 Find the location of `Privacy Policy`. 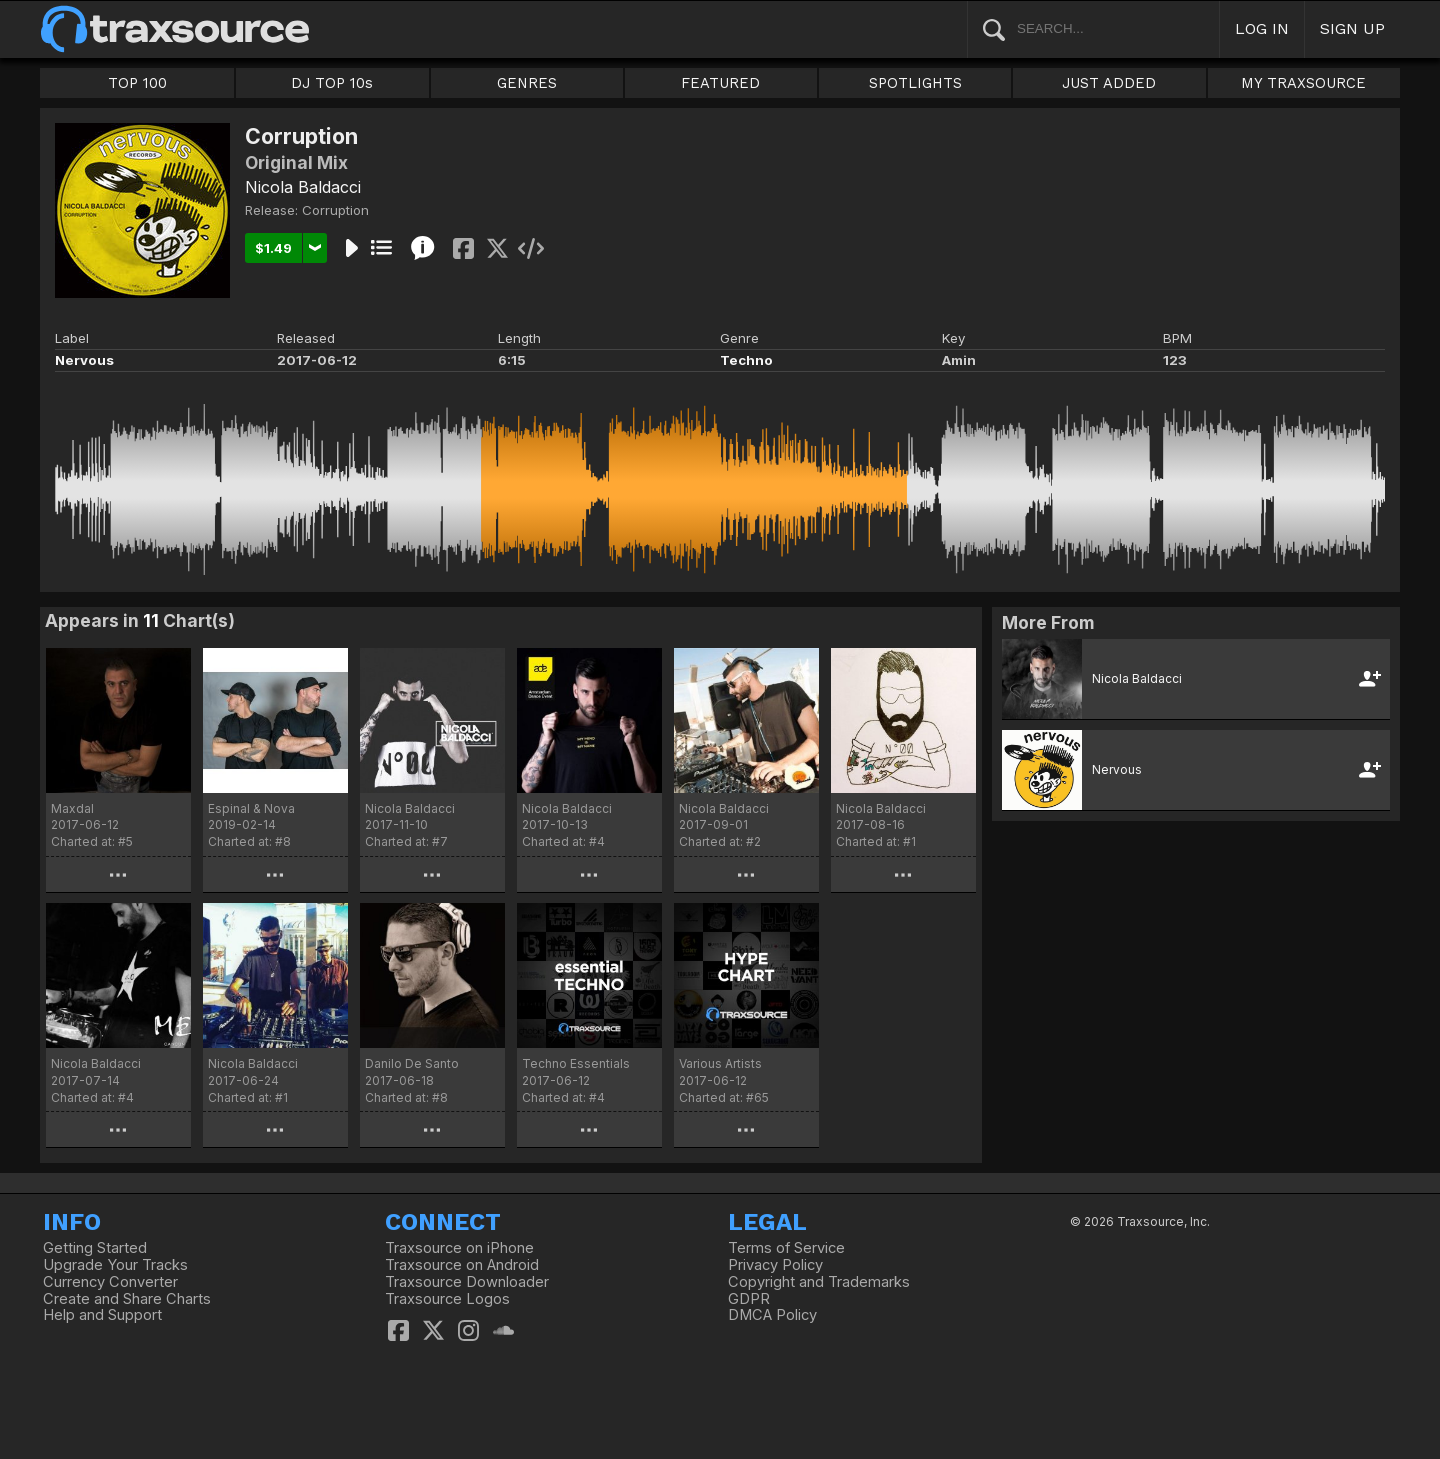

Privacy Policy is located at coordinates (775, 1265).